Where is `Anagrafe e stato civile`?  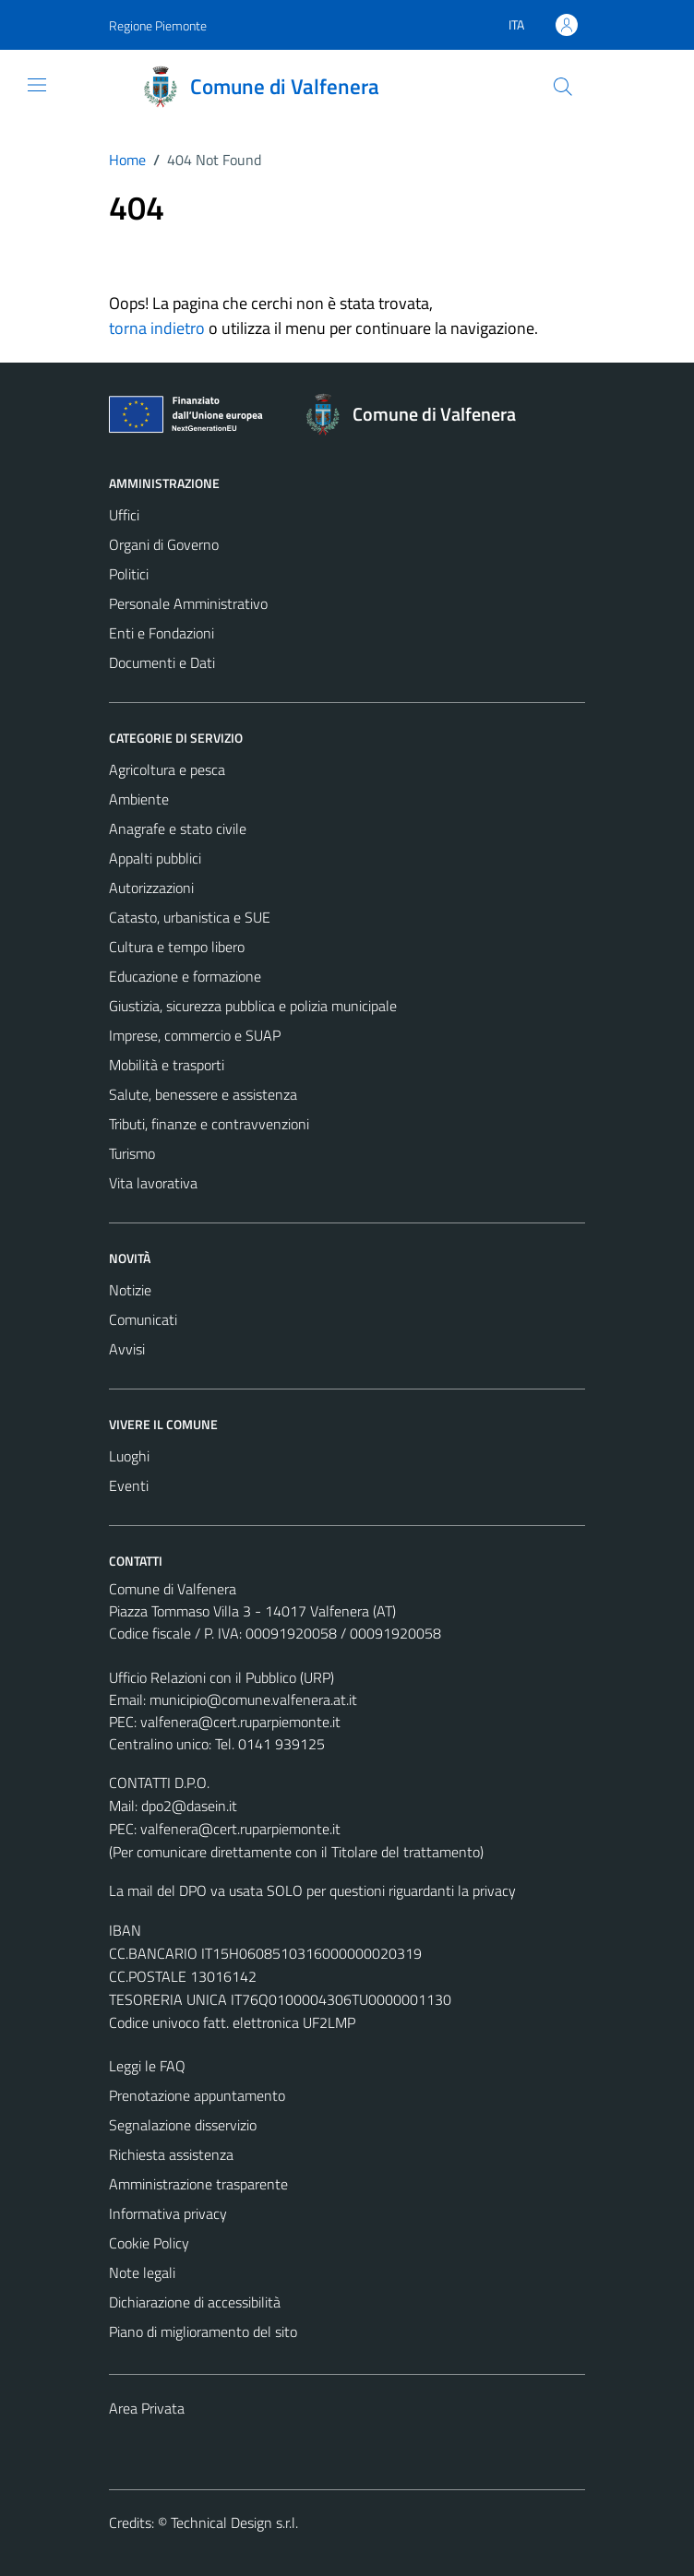 Anagrafe e stato civile is located at coordinates (177, 828).